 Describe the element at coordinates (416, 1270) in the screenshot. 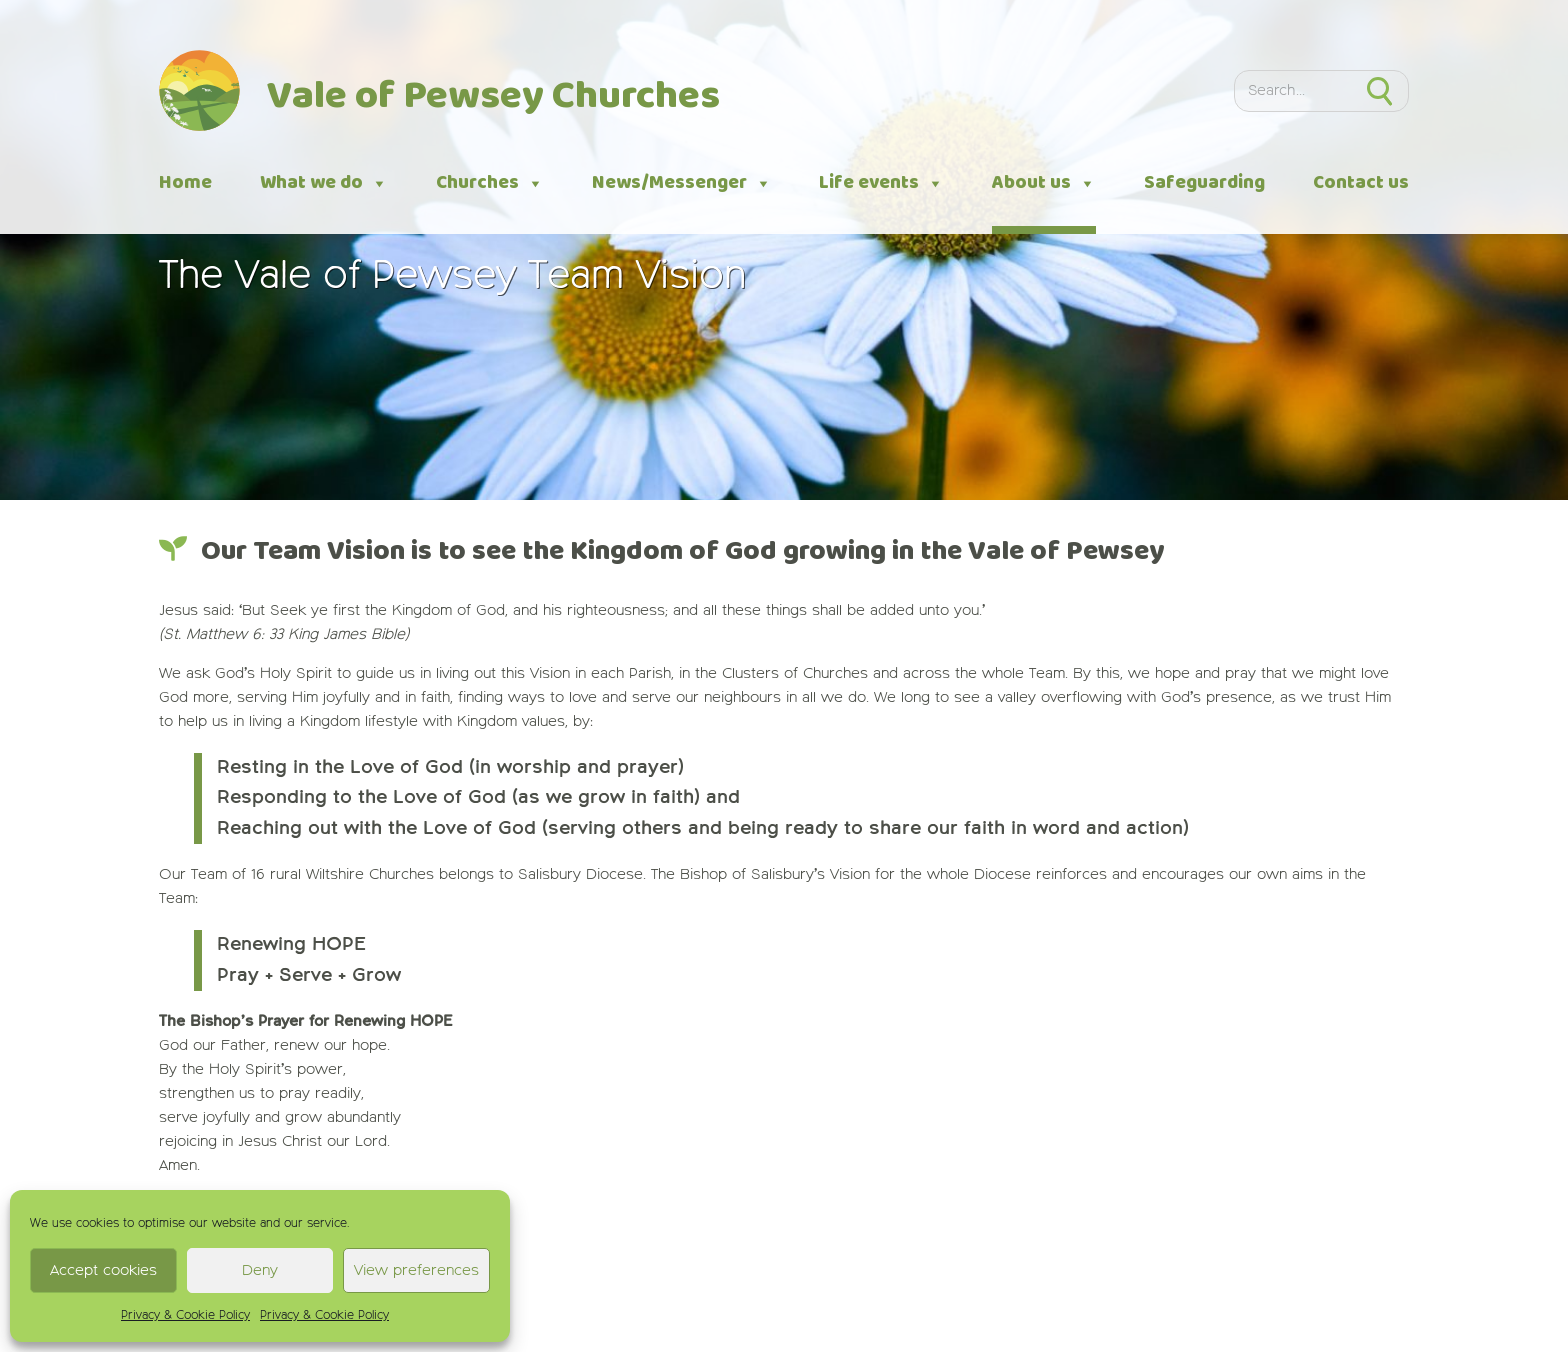

I see `View preferences` at that location.